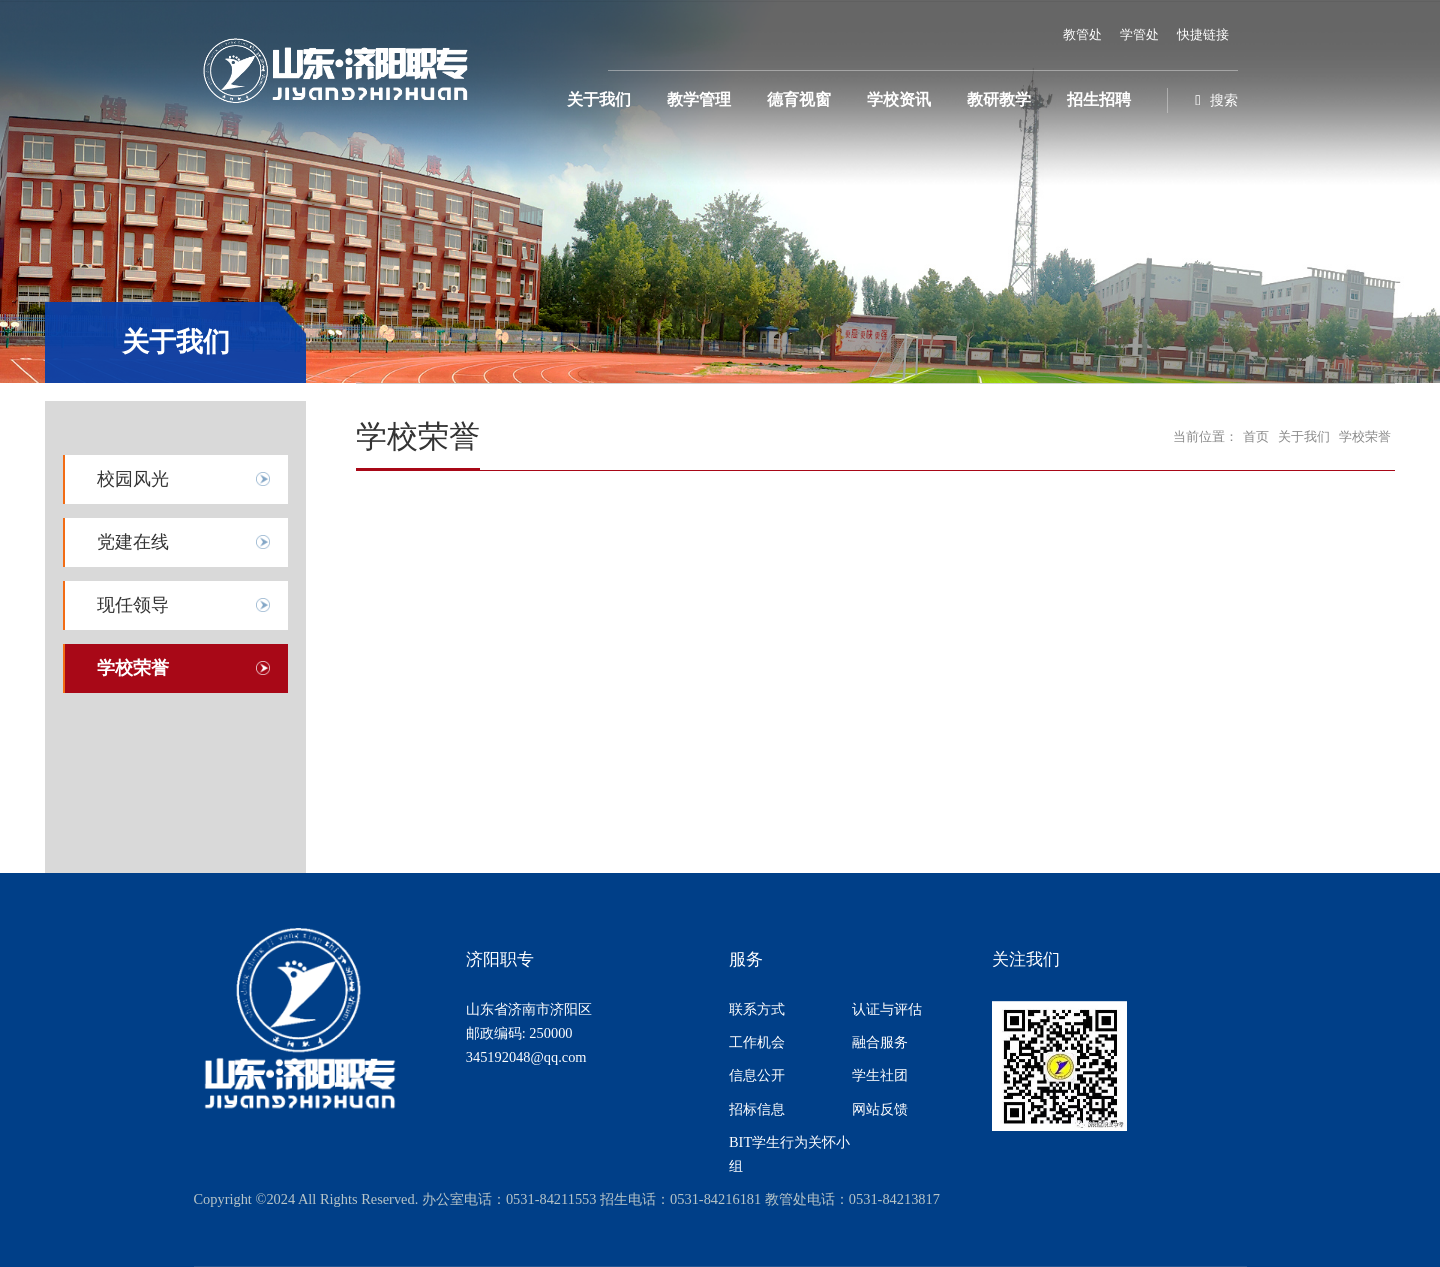  What do you see at coordinates (1203, 35) in the screenshot?
I see `快捷链接` at bounding box center [1203, 35].